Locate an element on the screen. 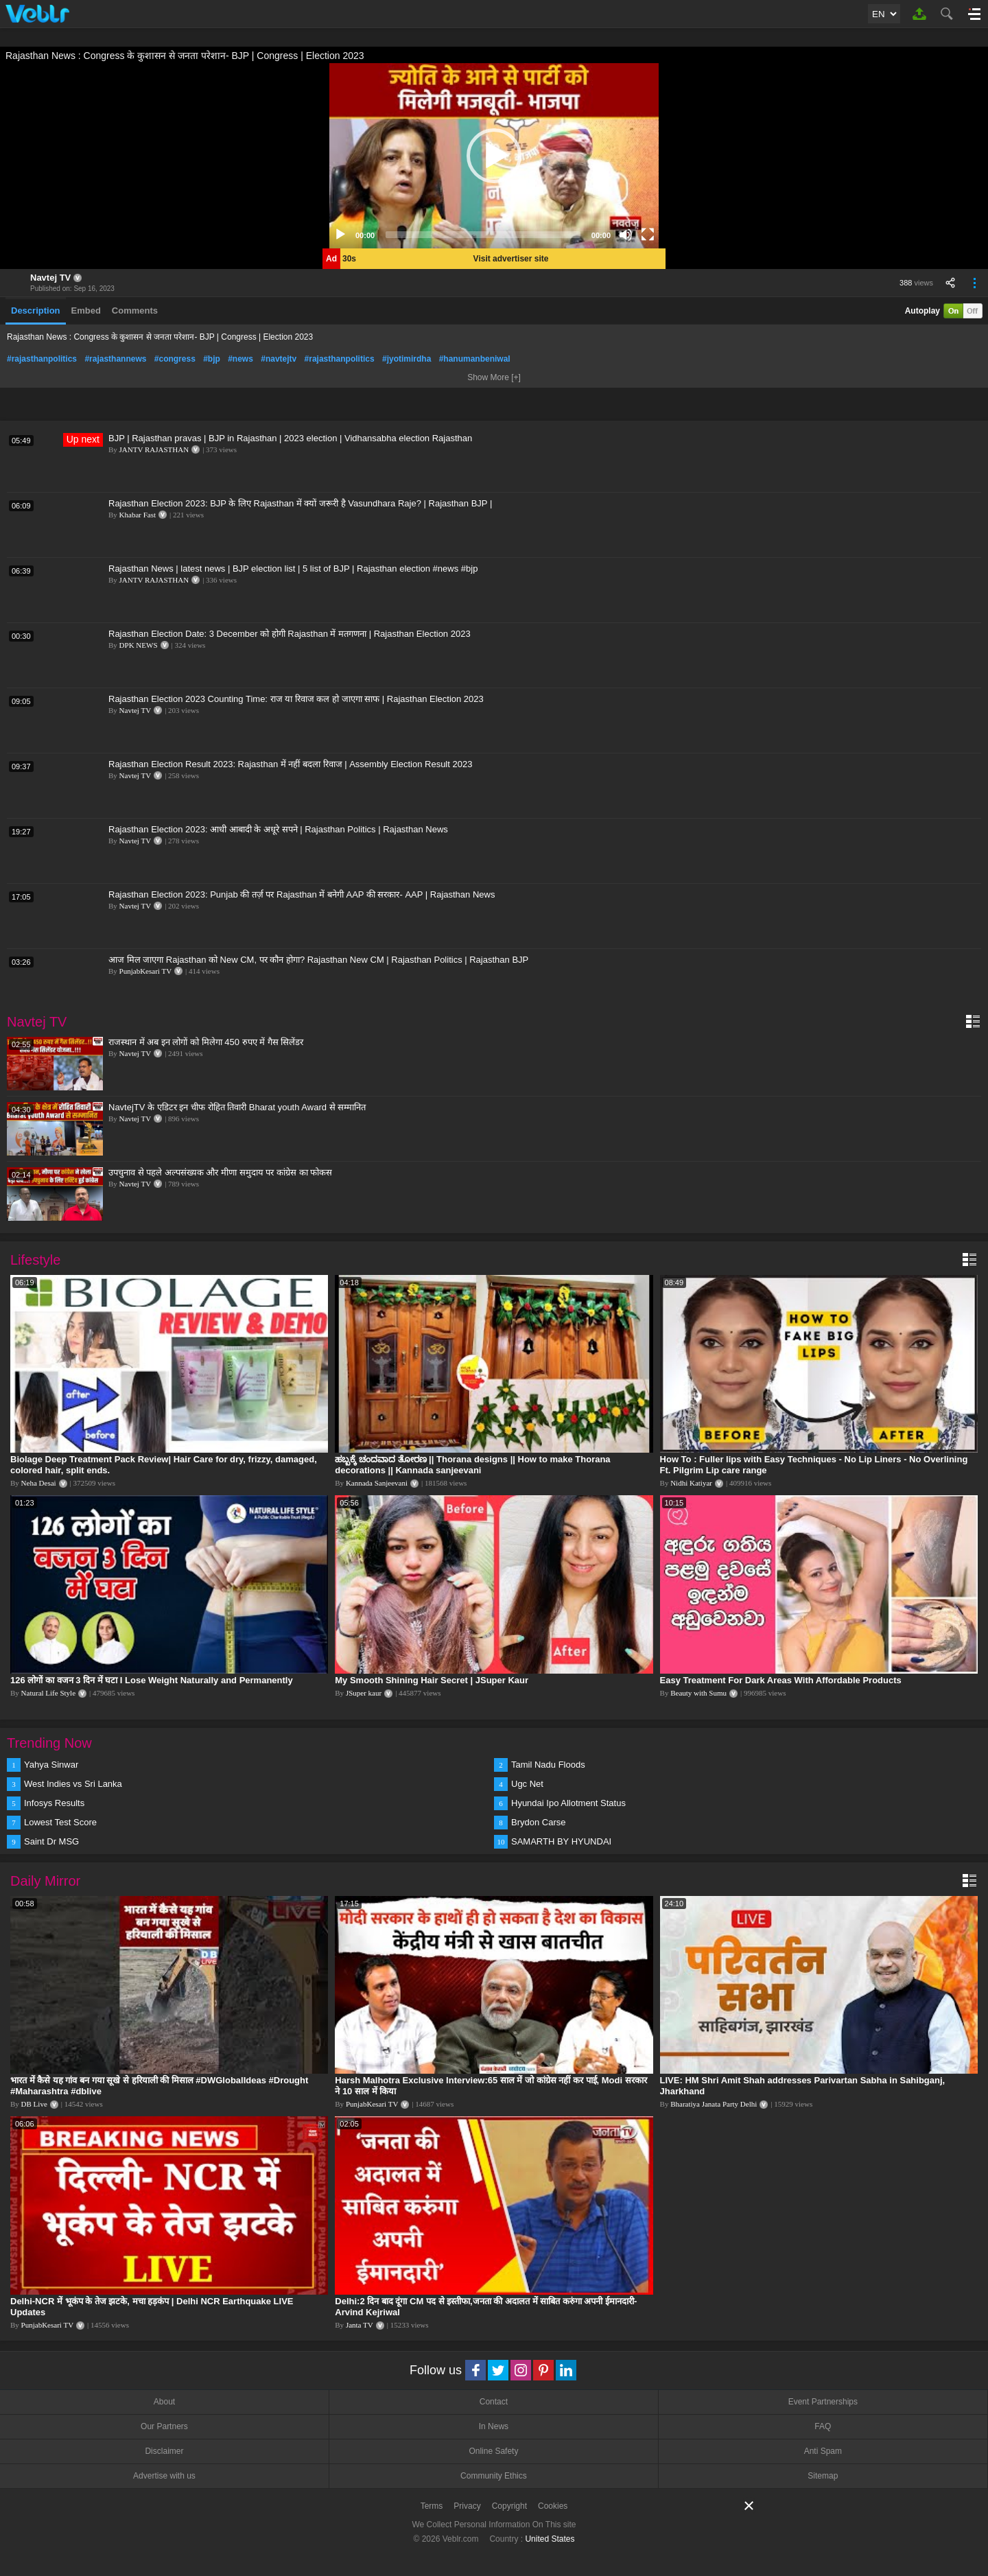 The height and width of the screenshot is (2576, 988). Terms is located at coordinates (432, 2506).